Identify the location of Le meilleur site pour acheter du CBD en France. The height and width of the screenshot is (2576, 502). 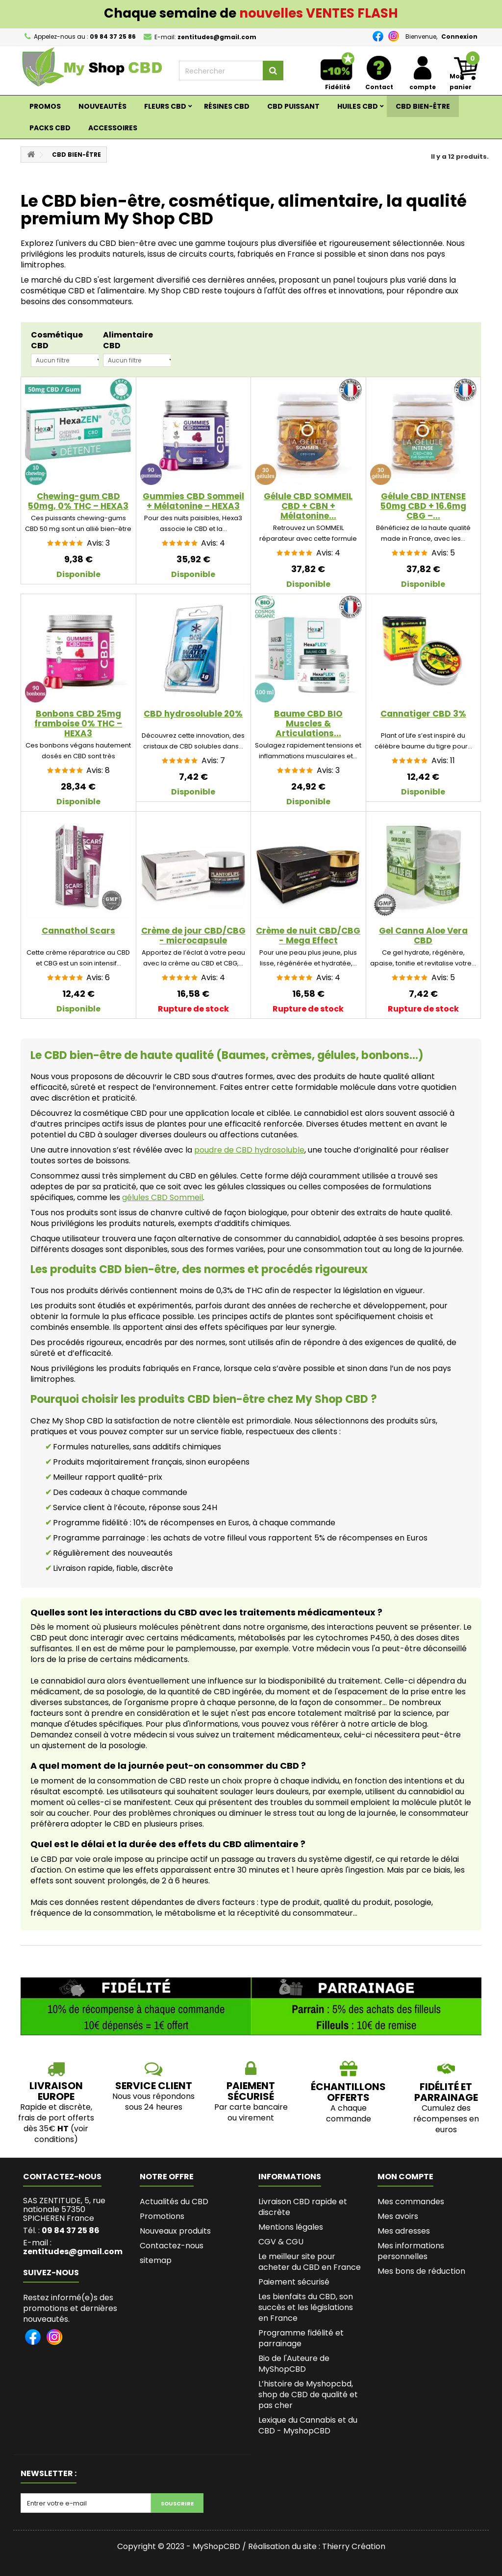
(309, 2262).